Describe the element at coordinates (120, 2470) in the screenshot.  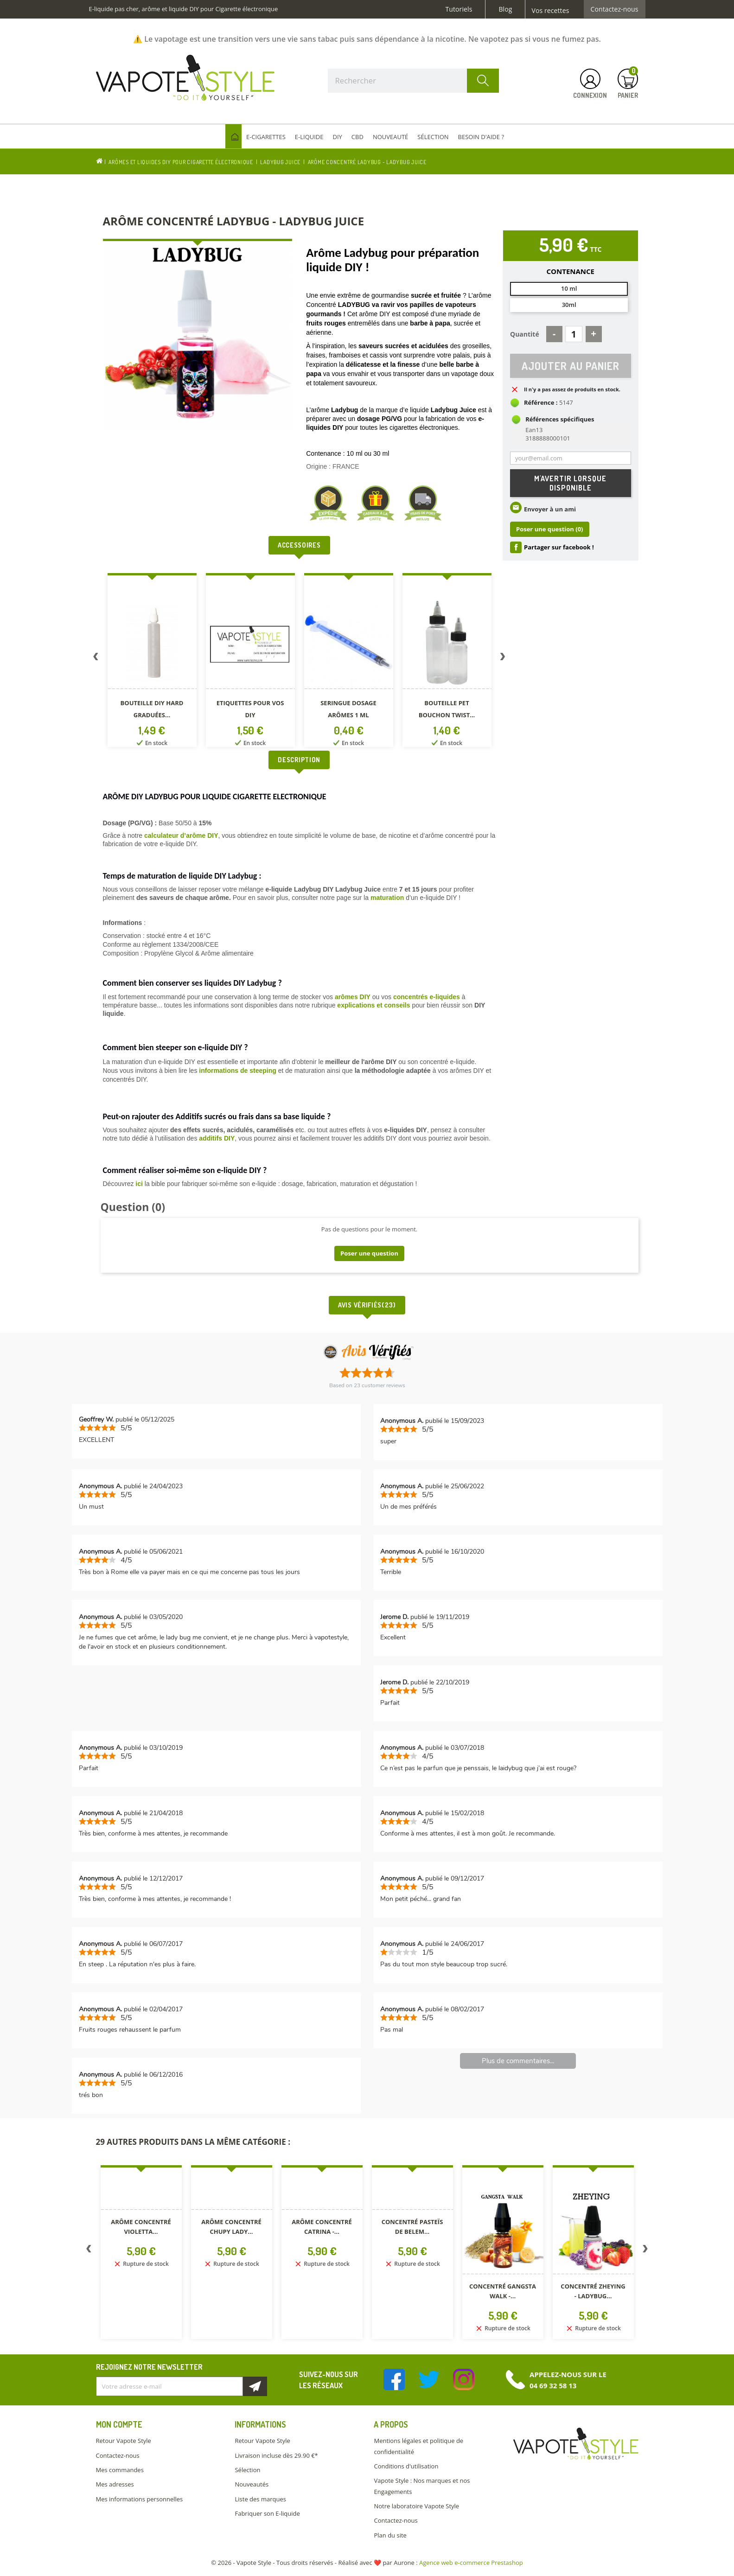
I see `Mes commandes` at that location.